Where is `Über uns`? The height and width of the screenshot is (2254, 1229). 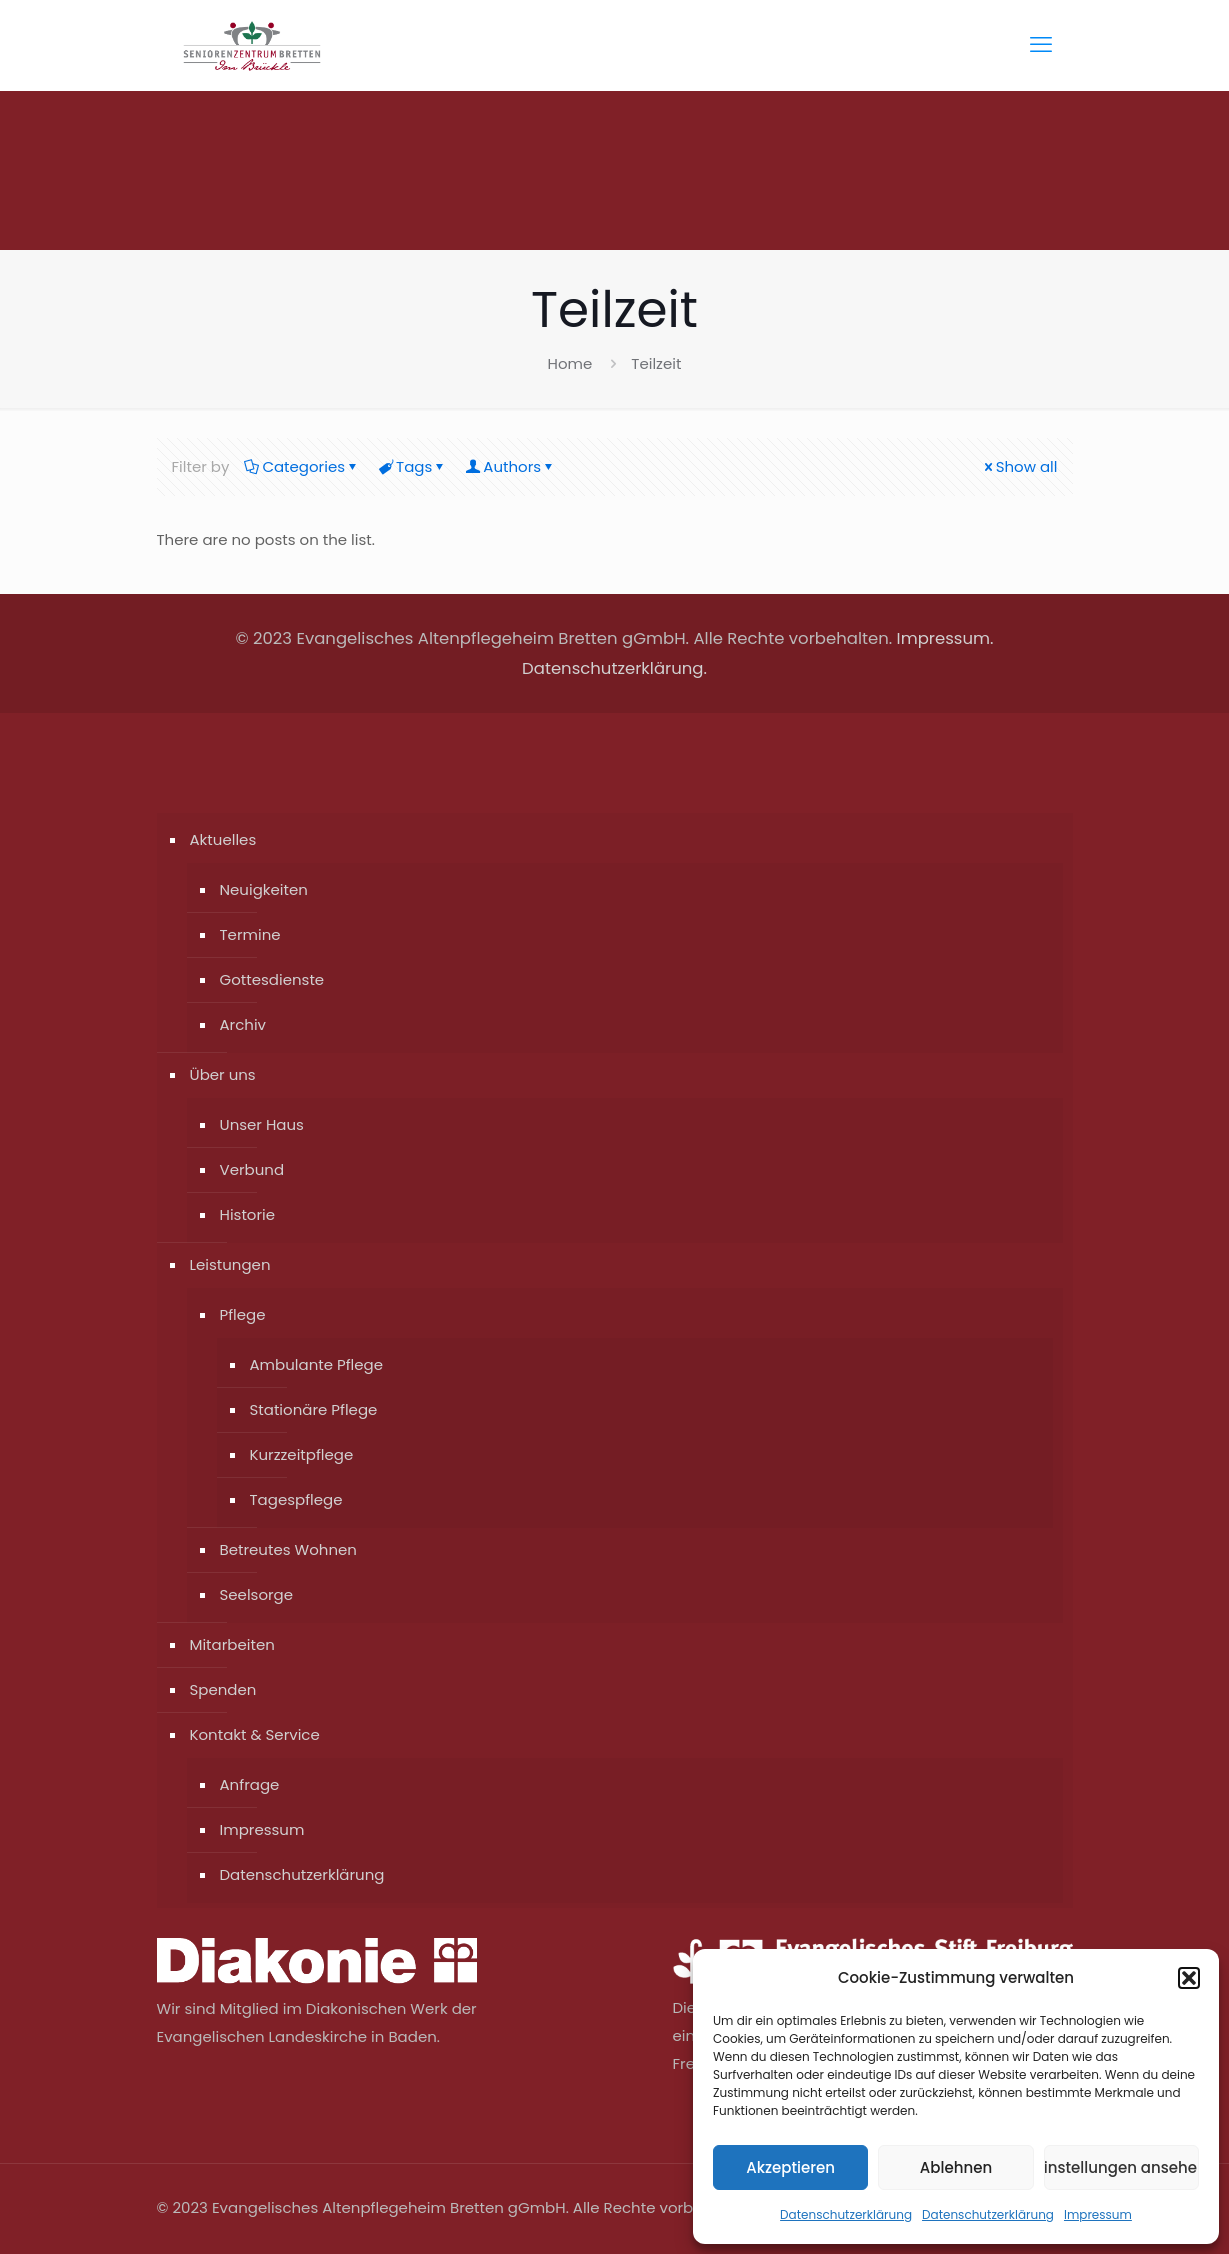
Über uns is located at coordinates (223, 1074).